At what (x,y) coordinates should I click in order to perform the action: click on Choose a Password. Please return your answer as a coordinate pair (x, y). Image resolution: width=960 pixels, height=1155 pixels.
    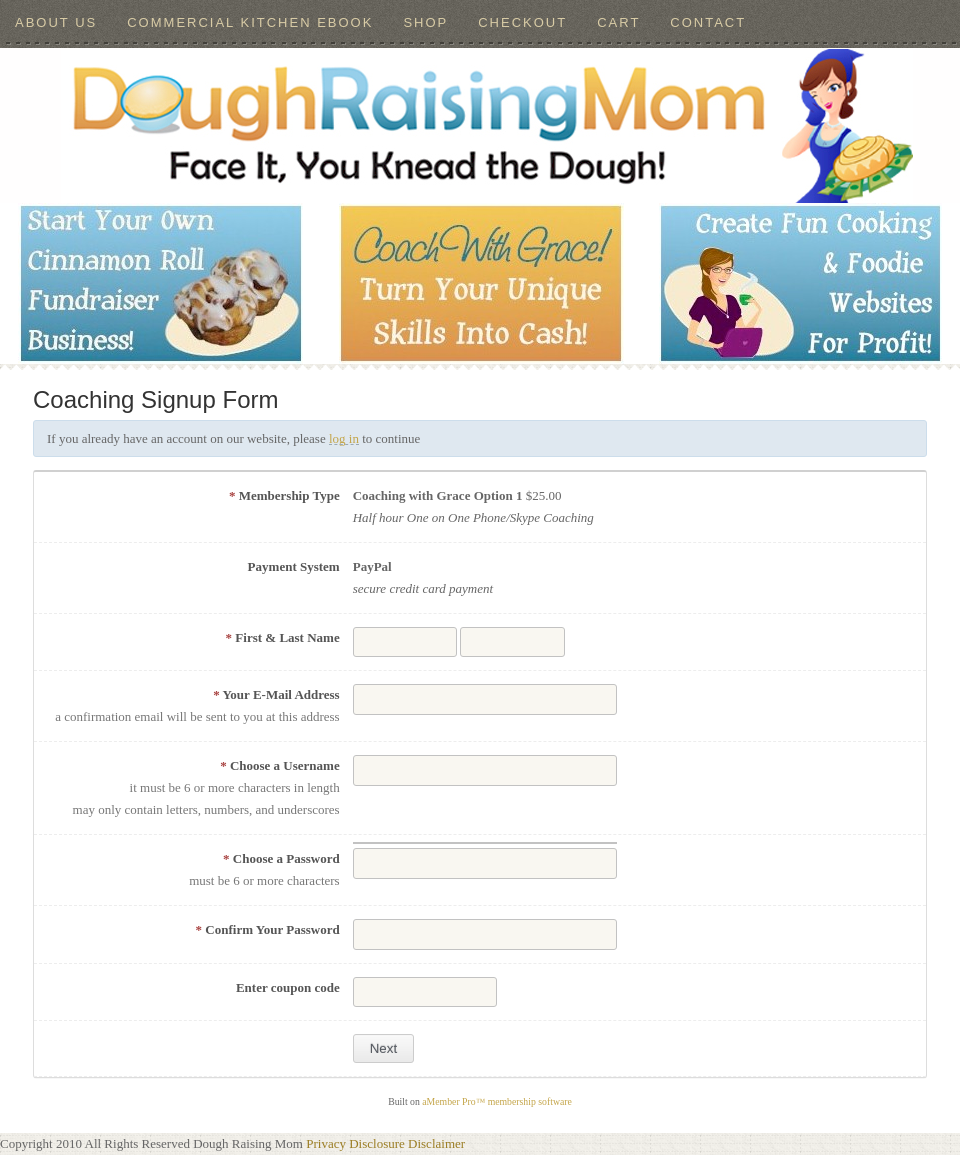
    Looking at the image, I should click on (281, 858).